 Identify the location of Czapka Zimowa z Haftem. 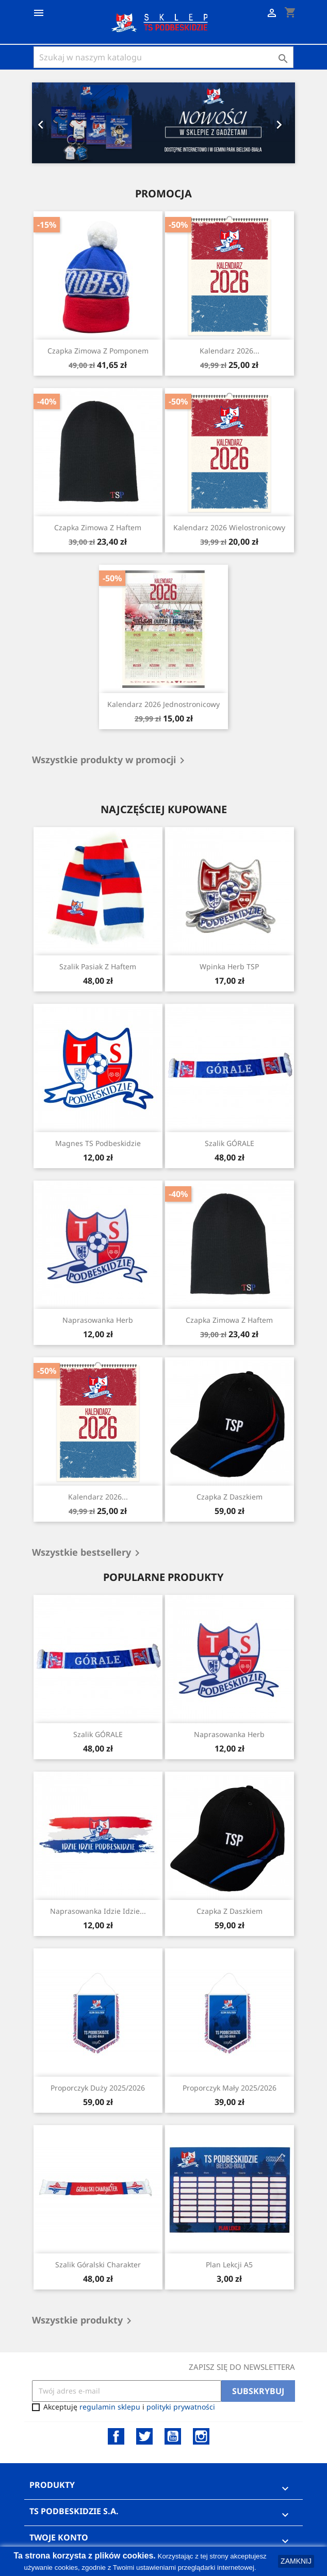
(97, 527).